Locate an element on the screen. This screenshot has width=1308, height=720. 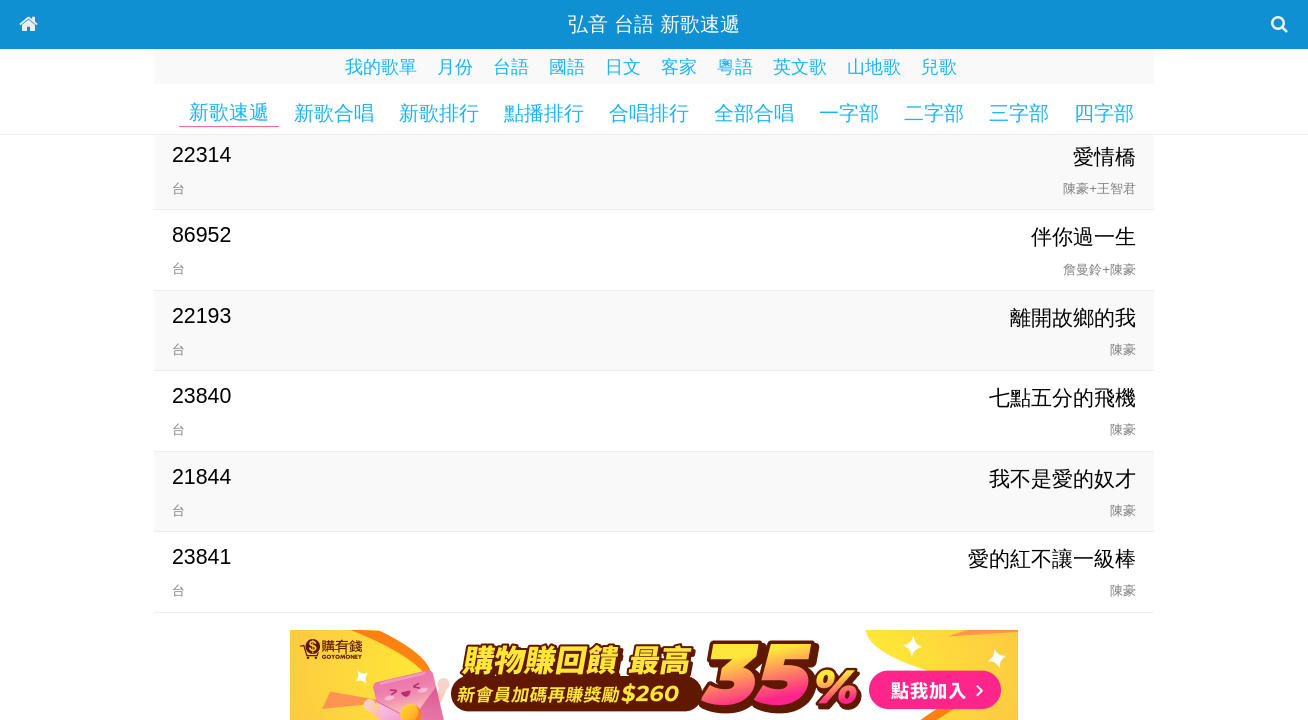
兒歌 is located at coordinates (939, 67).